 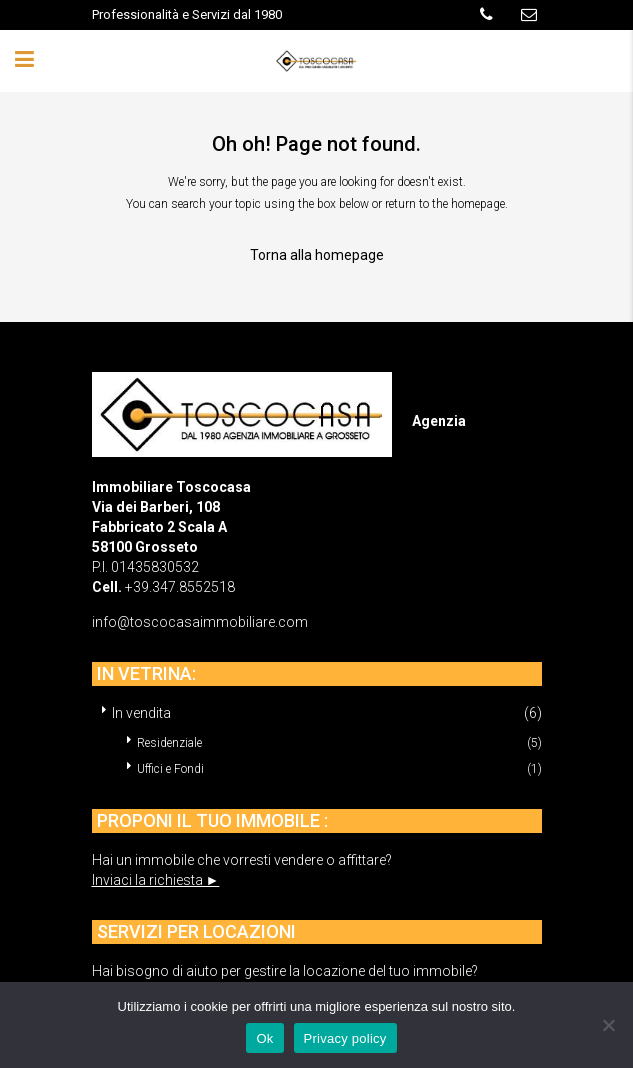 What do you see at coordinates (170, 769) in the screenshot?
I see `Uffici e Fondi` at bounding box center [170, 769].